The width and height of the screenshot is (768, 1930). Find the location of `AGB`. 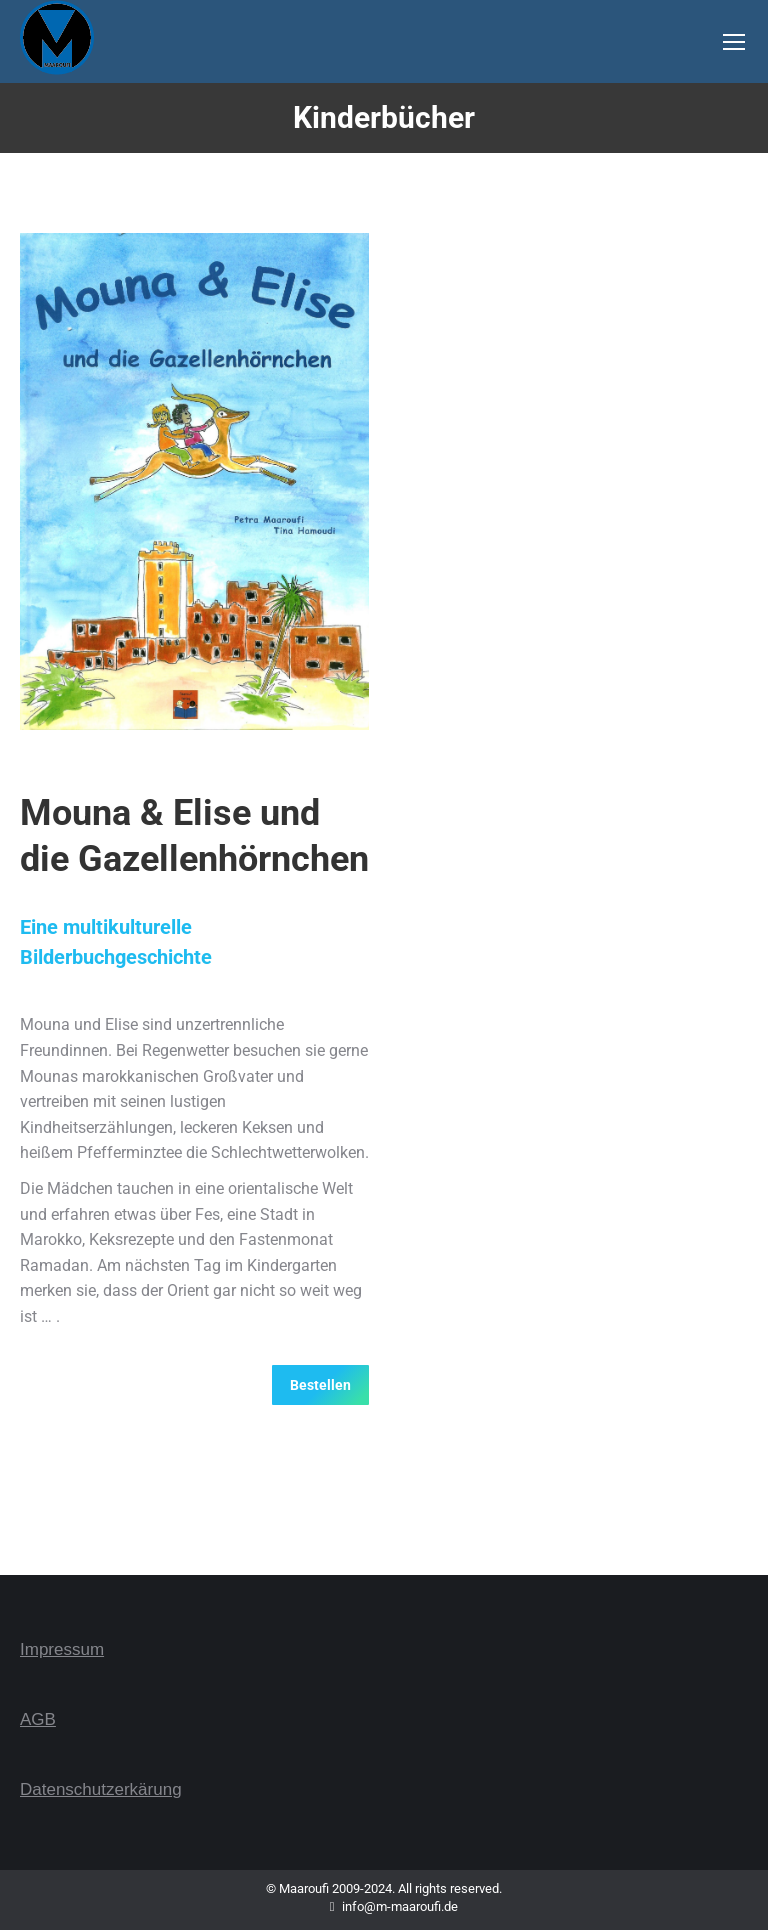

AGB is located at coordinates (38, 1719).